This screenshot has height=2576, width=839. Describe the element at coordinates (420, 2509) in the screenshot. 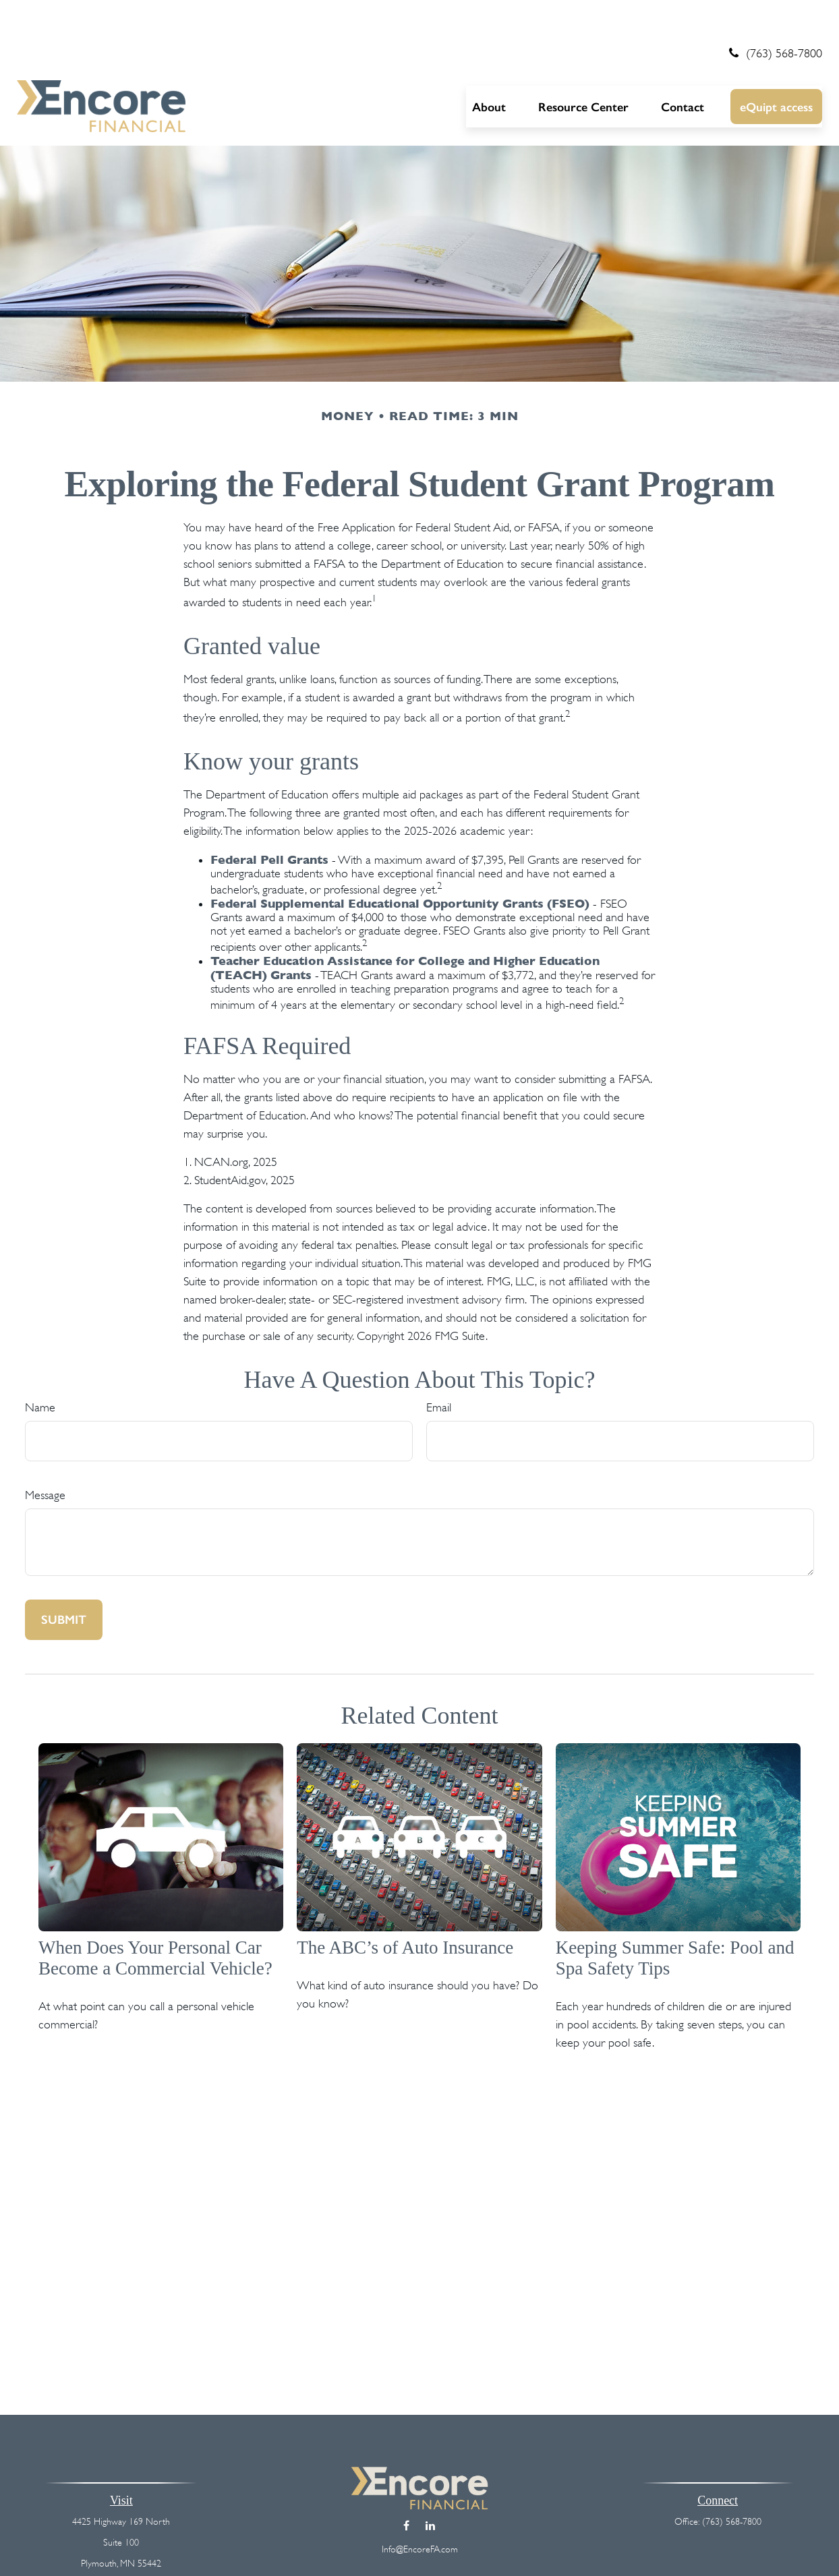

I see `Info@EncoreFA.com` at that location.